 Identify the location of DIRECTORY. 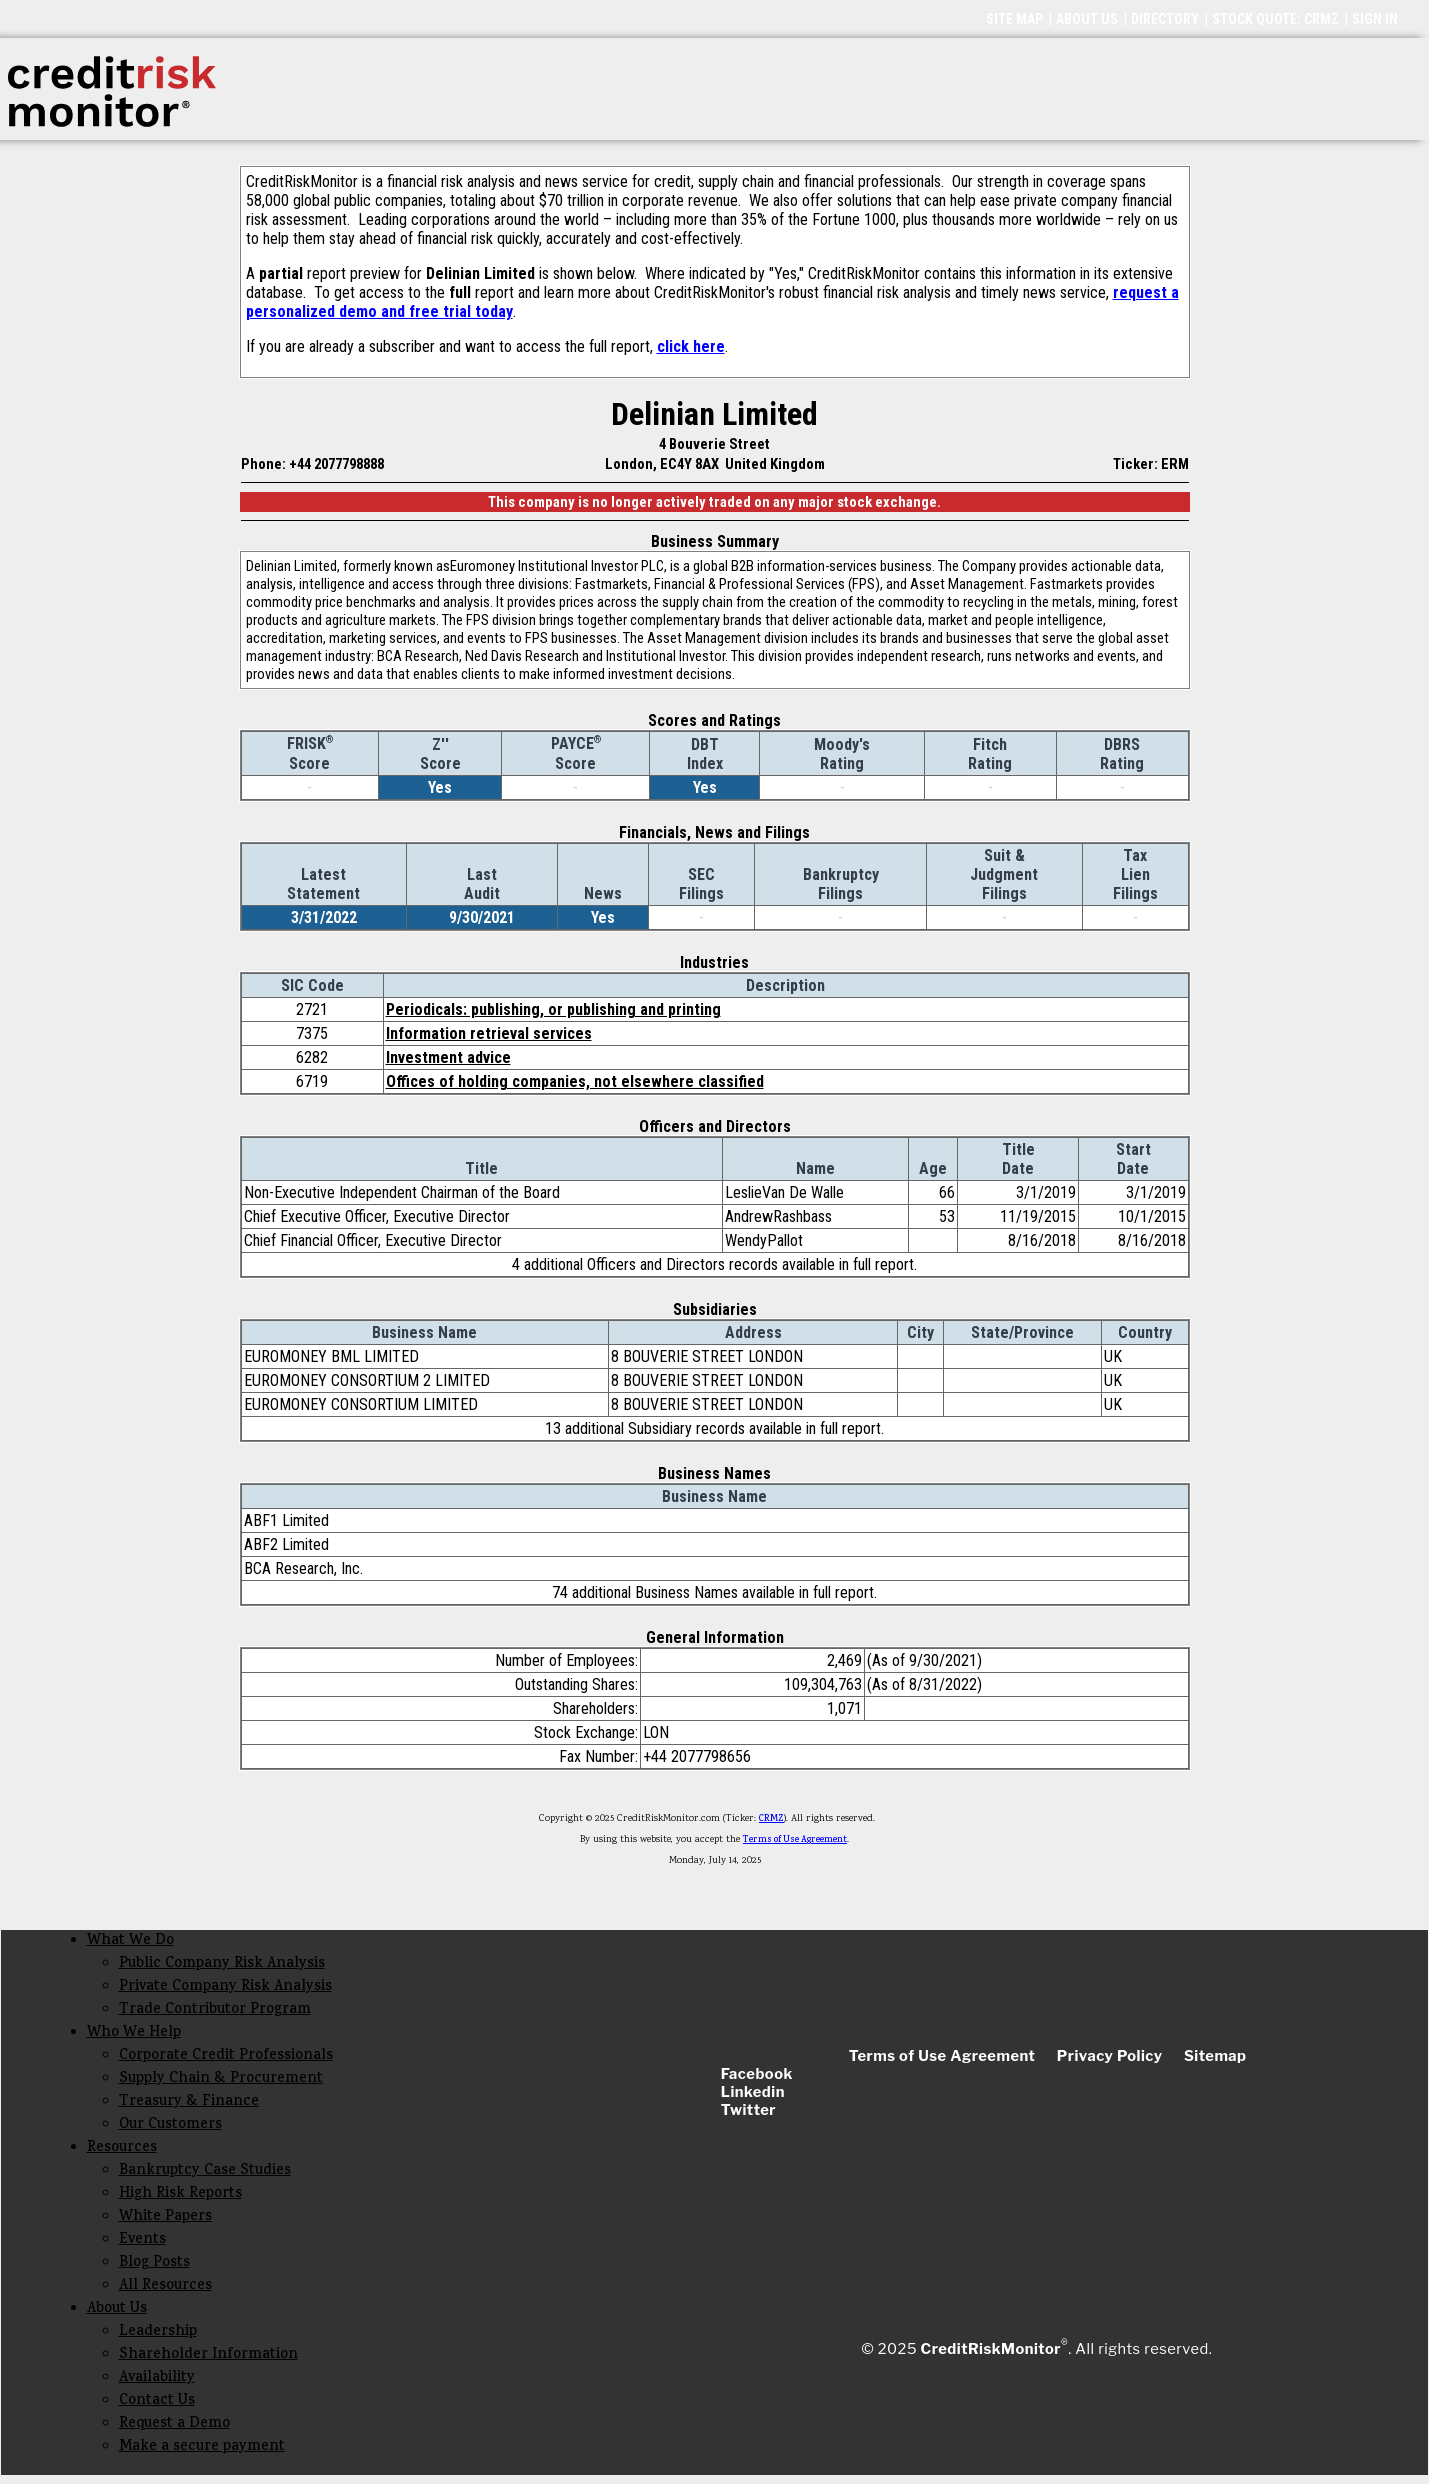
(1165, 19).